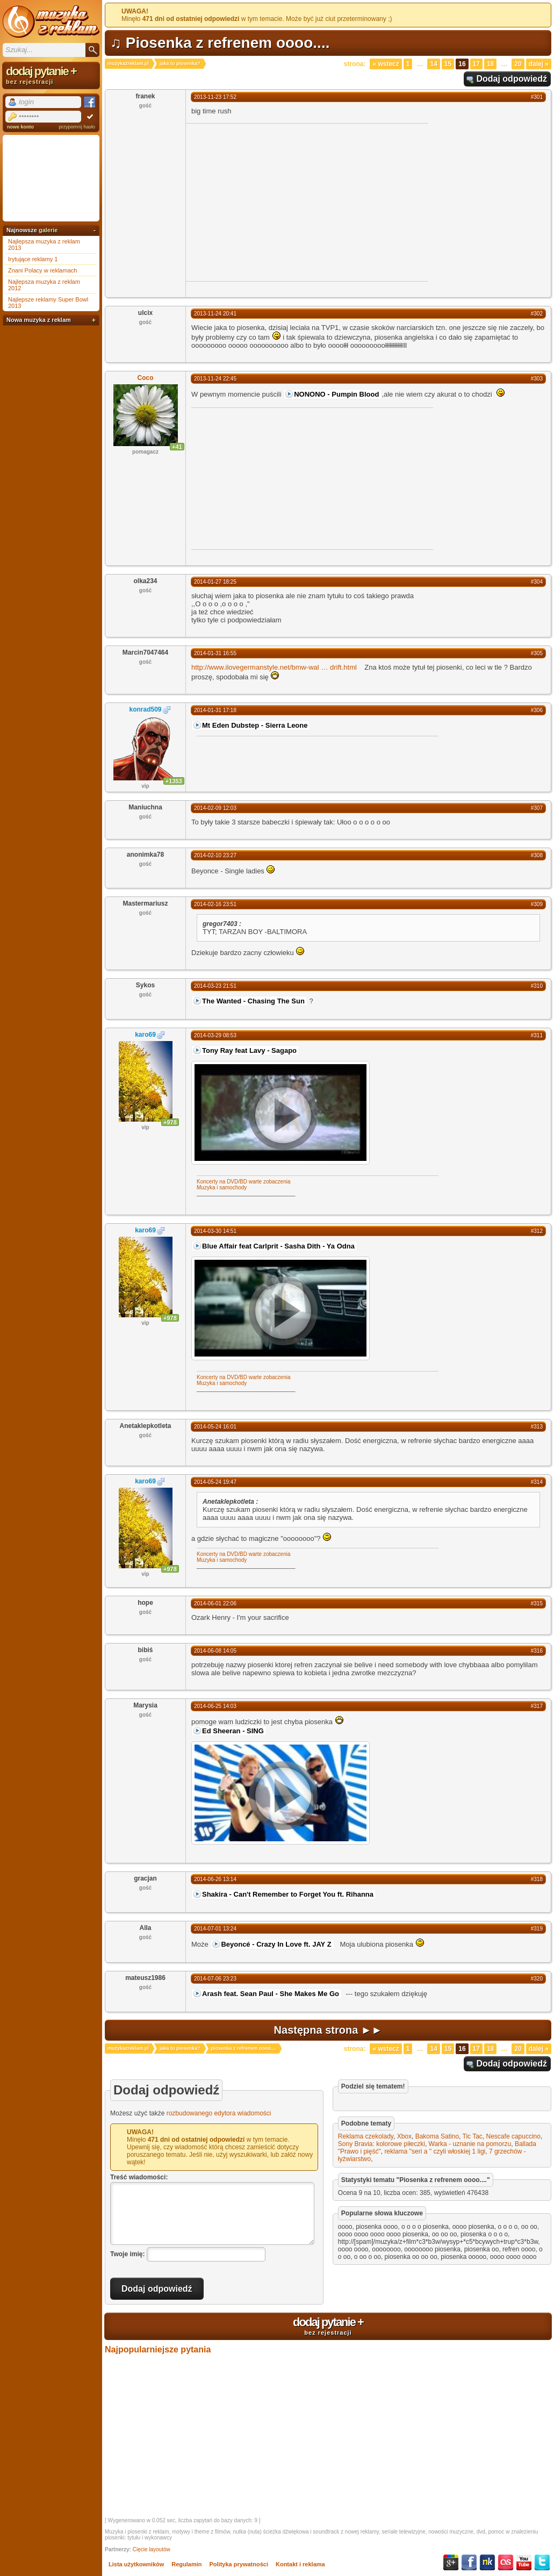 The height and width of the screenshot is (2576, 554). What do you see at coordinates (537, 986) in the screenshot?
I see `#310` at bounding box center [537, 986].